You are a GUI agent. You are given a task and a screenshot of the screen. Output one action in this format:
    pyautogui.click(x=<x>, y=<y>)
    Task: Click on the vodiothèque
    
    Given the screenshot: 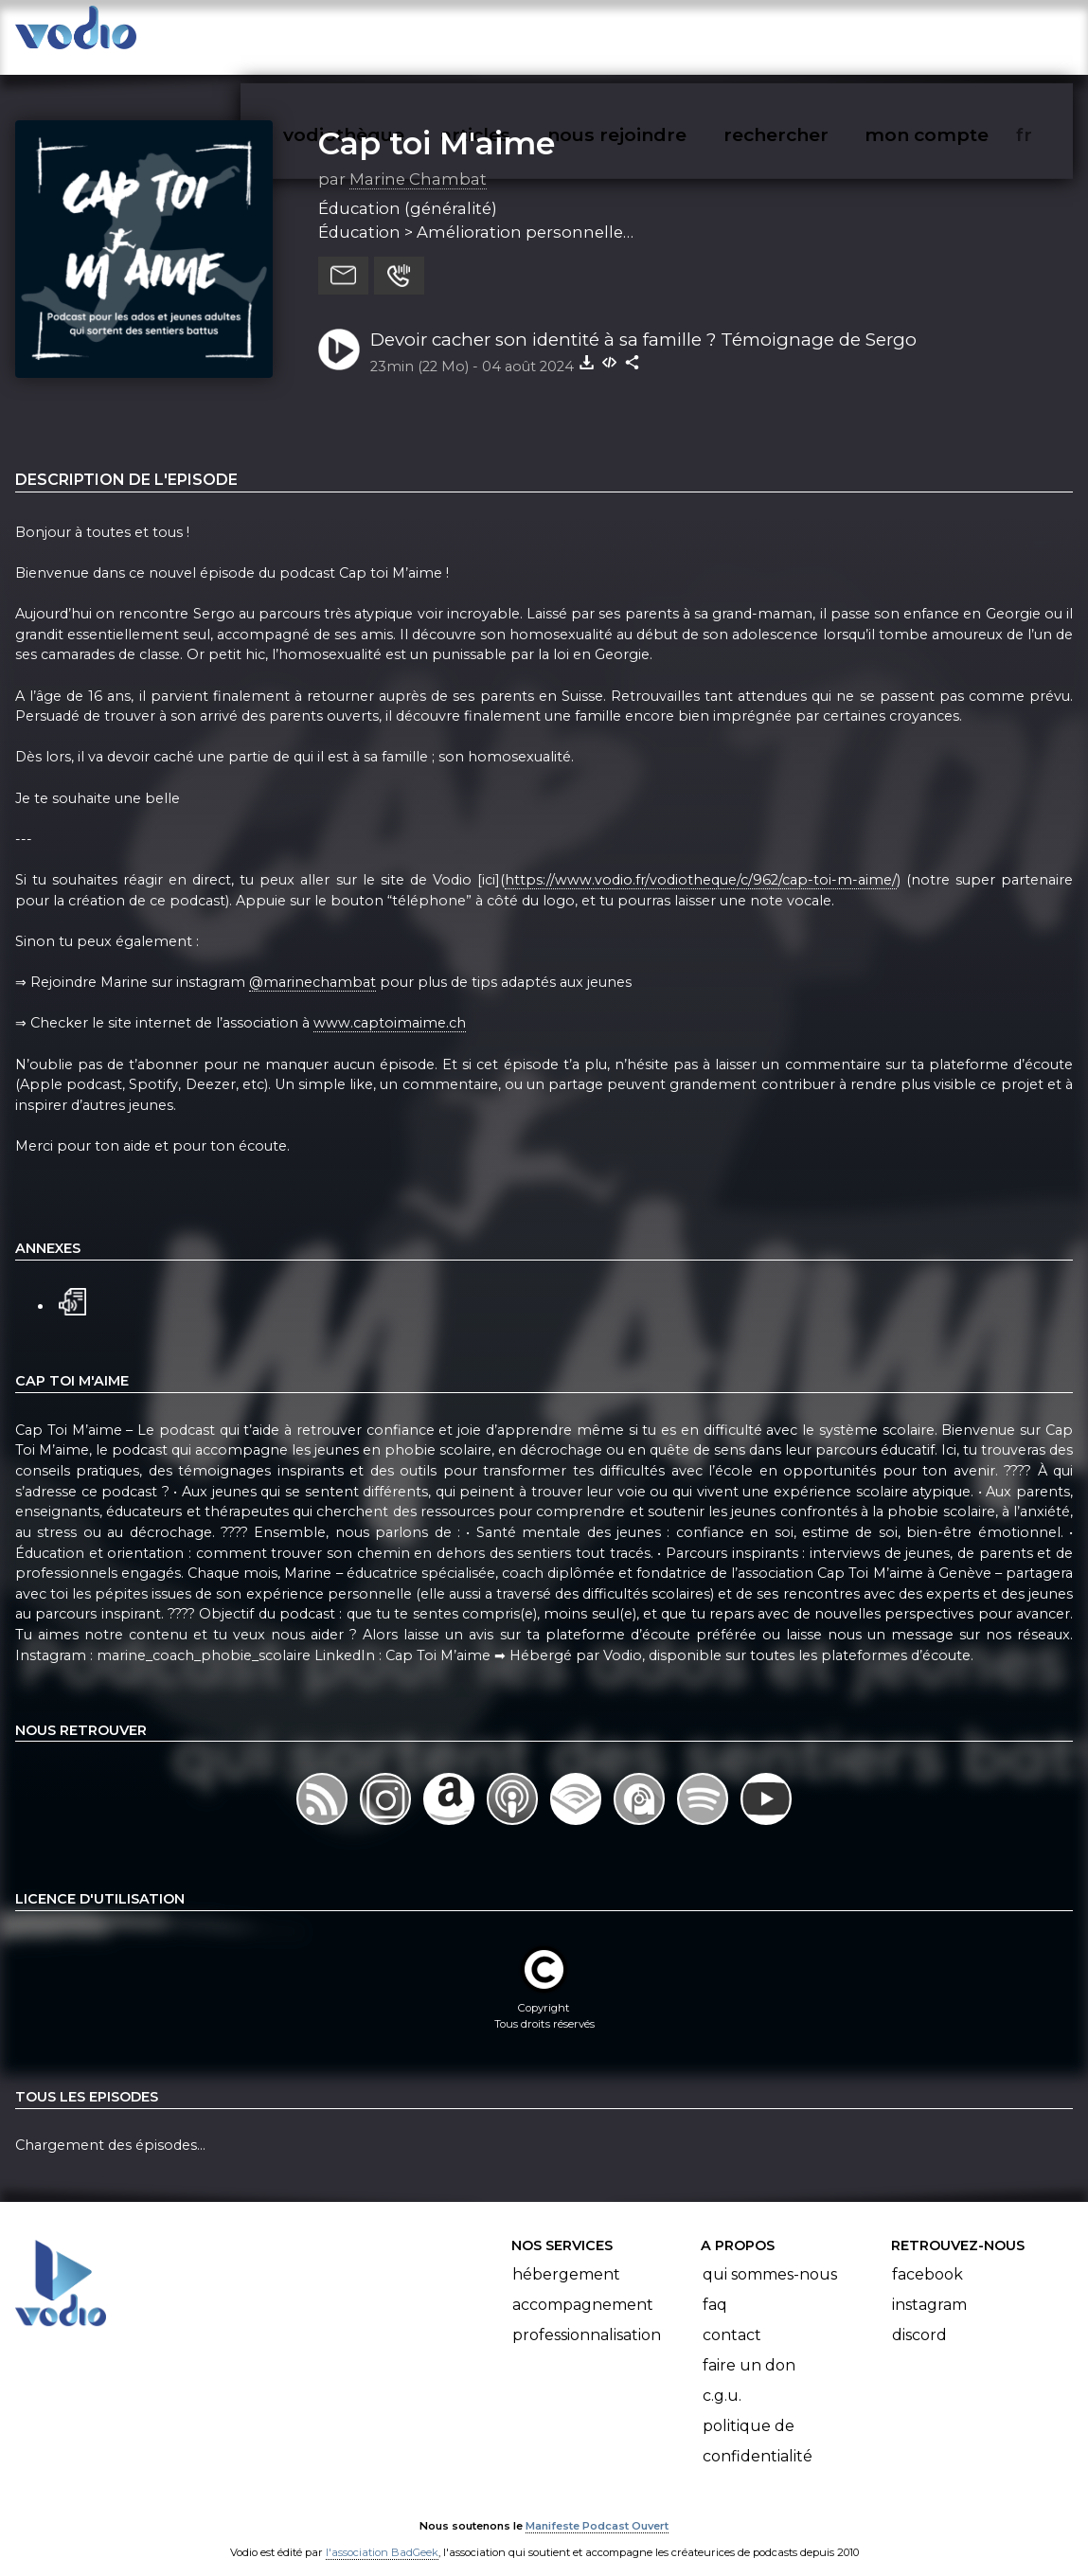 What is the action you would take?
    pyautogui.click(x=389, y=34)
    